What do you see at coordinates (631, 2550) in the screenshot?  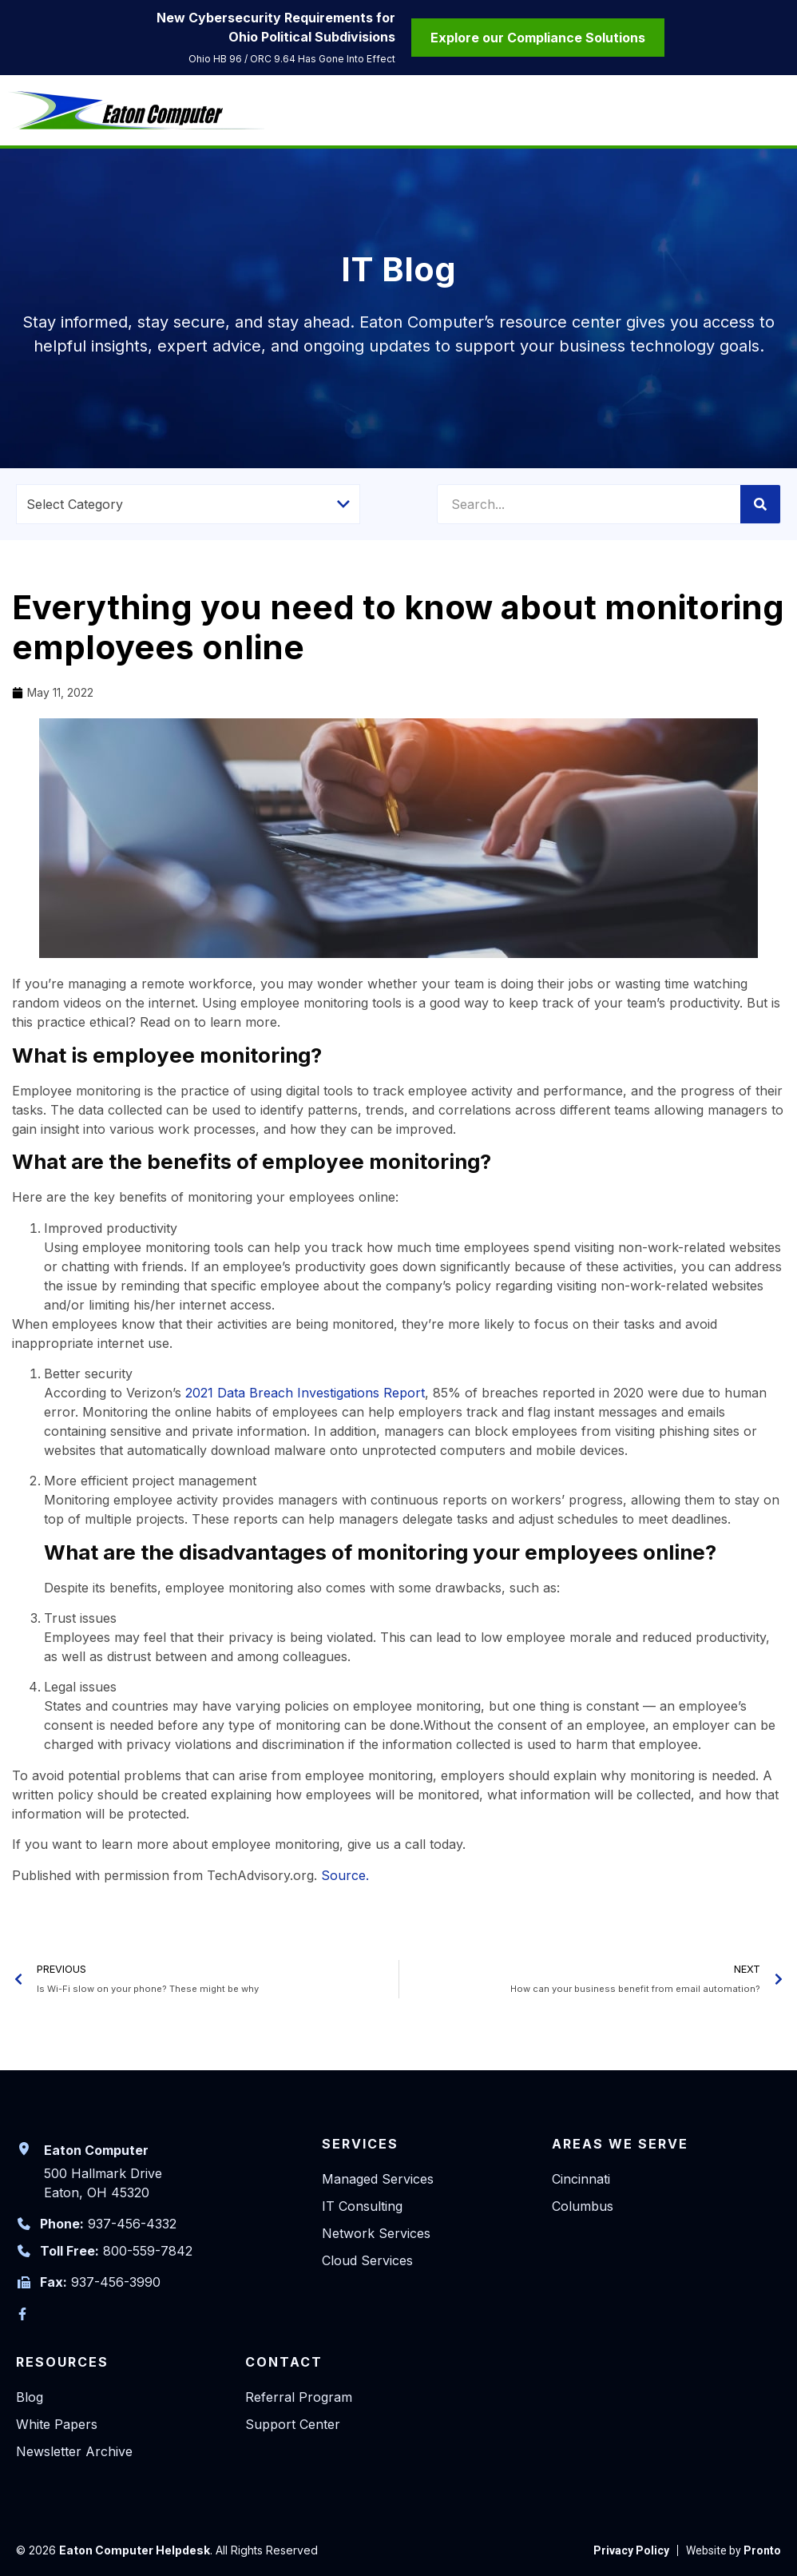 I see `[link to Privacy Policy]` at bounding box center [631, 2550].